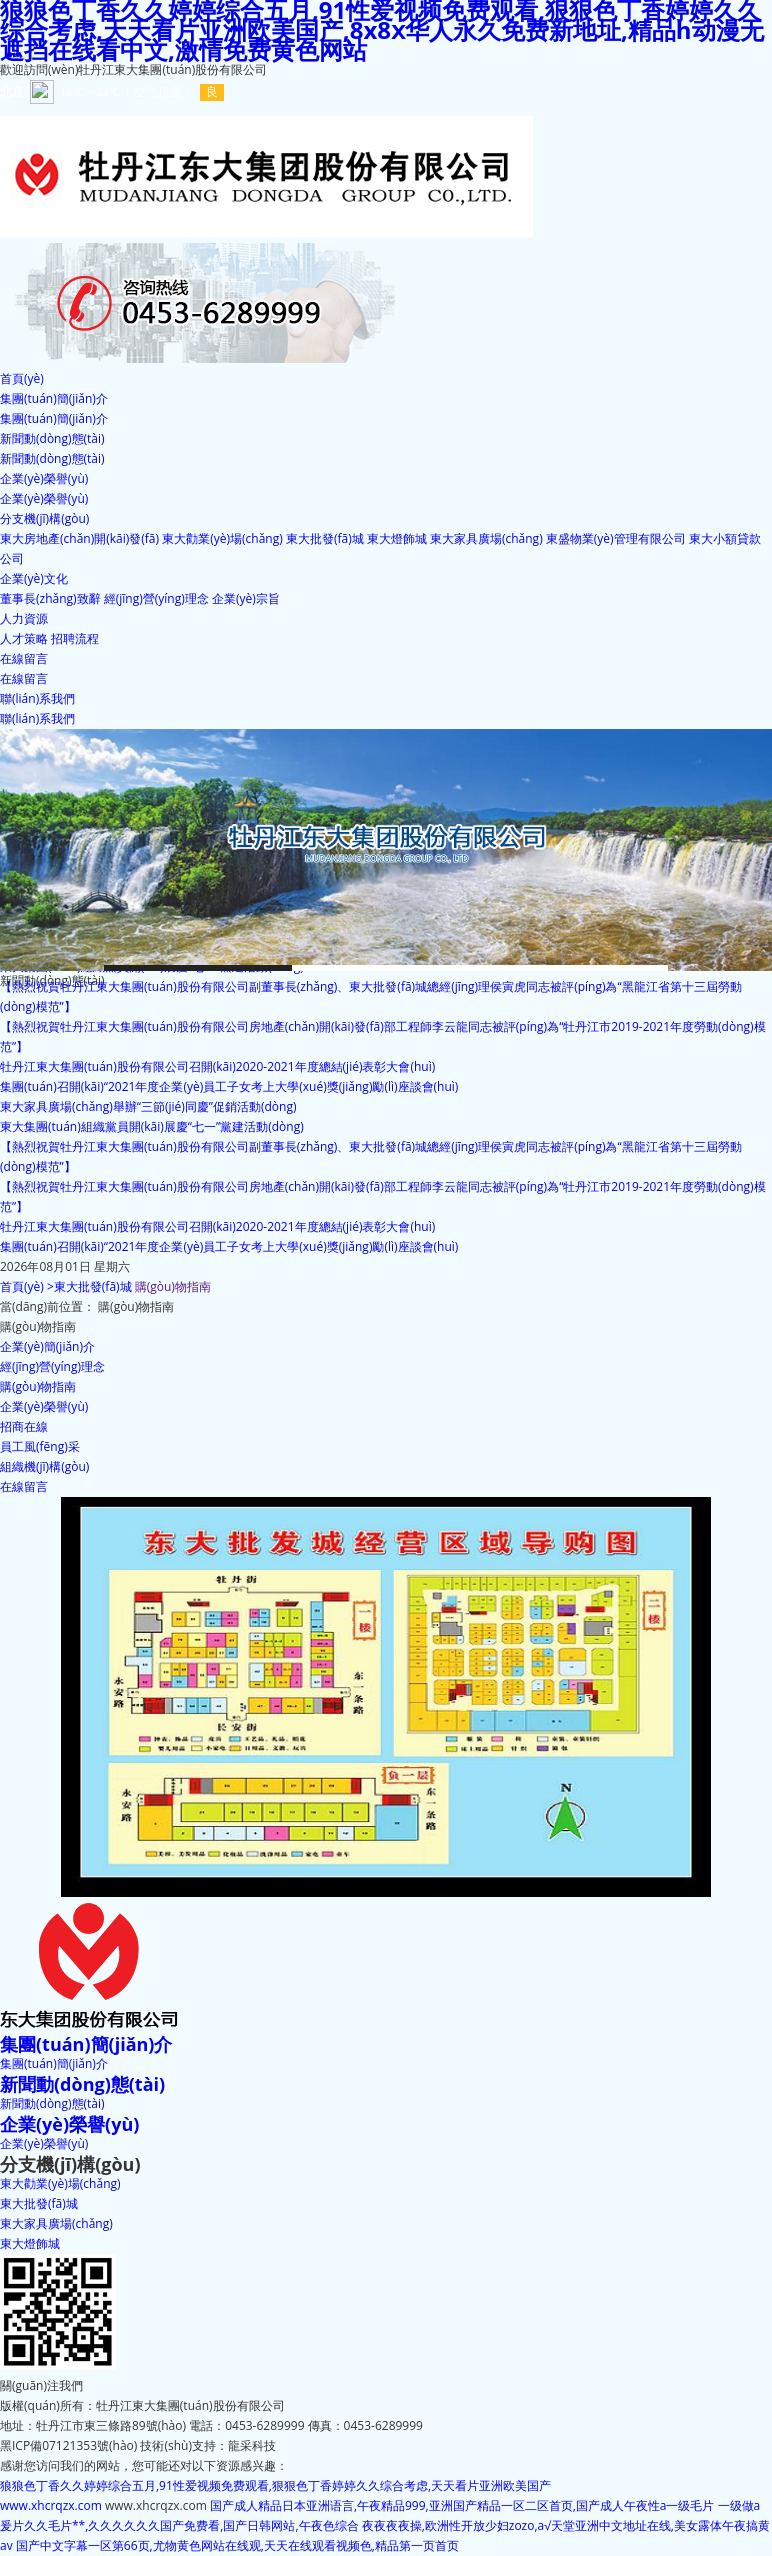 The width and height of the screenshot is (772, 2556). What do you see at coordinates (486, 538) in the screenshot?
I see `東大家具廣場(chǎng)` at bounding box center [486, 538].